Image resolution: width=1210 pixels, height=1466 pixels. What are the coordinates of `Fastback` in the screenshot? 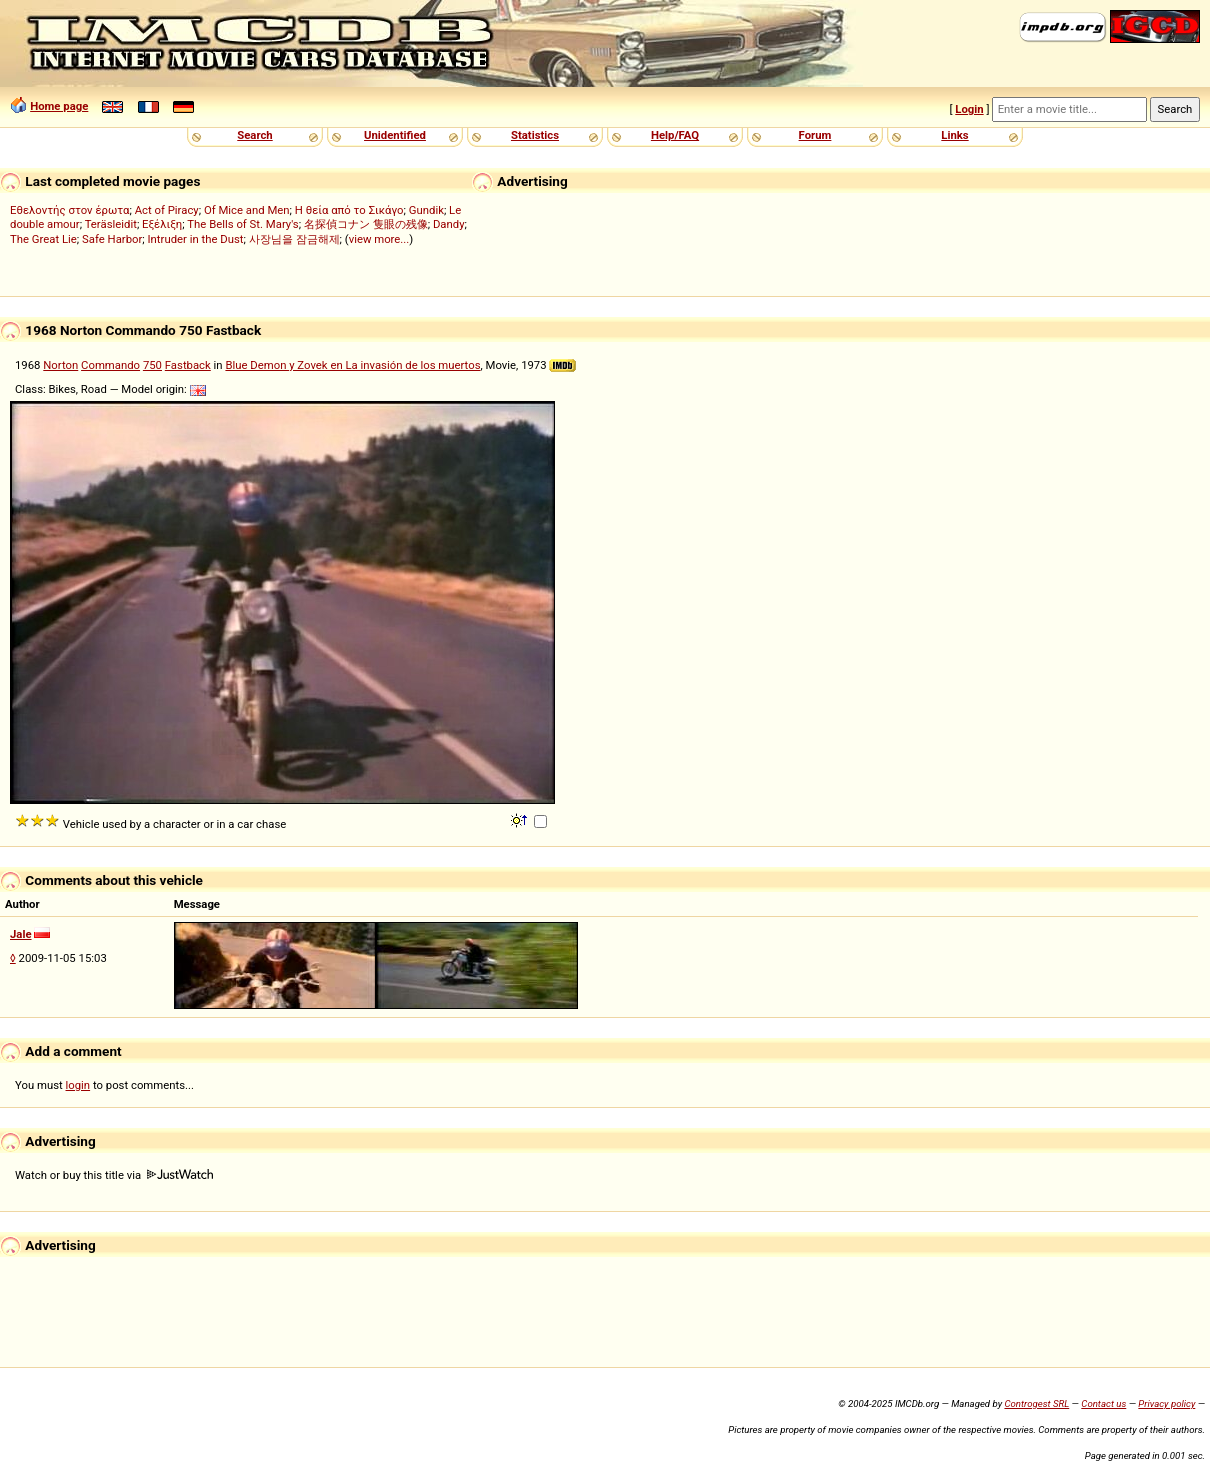 It's located at (188, 365).